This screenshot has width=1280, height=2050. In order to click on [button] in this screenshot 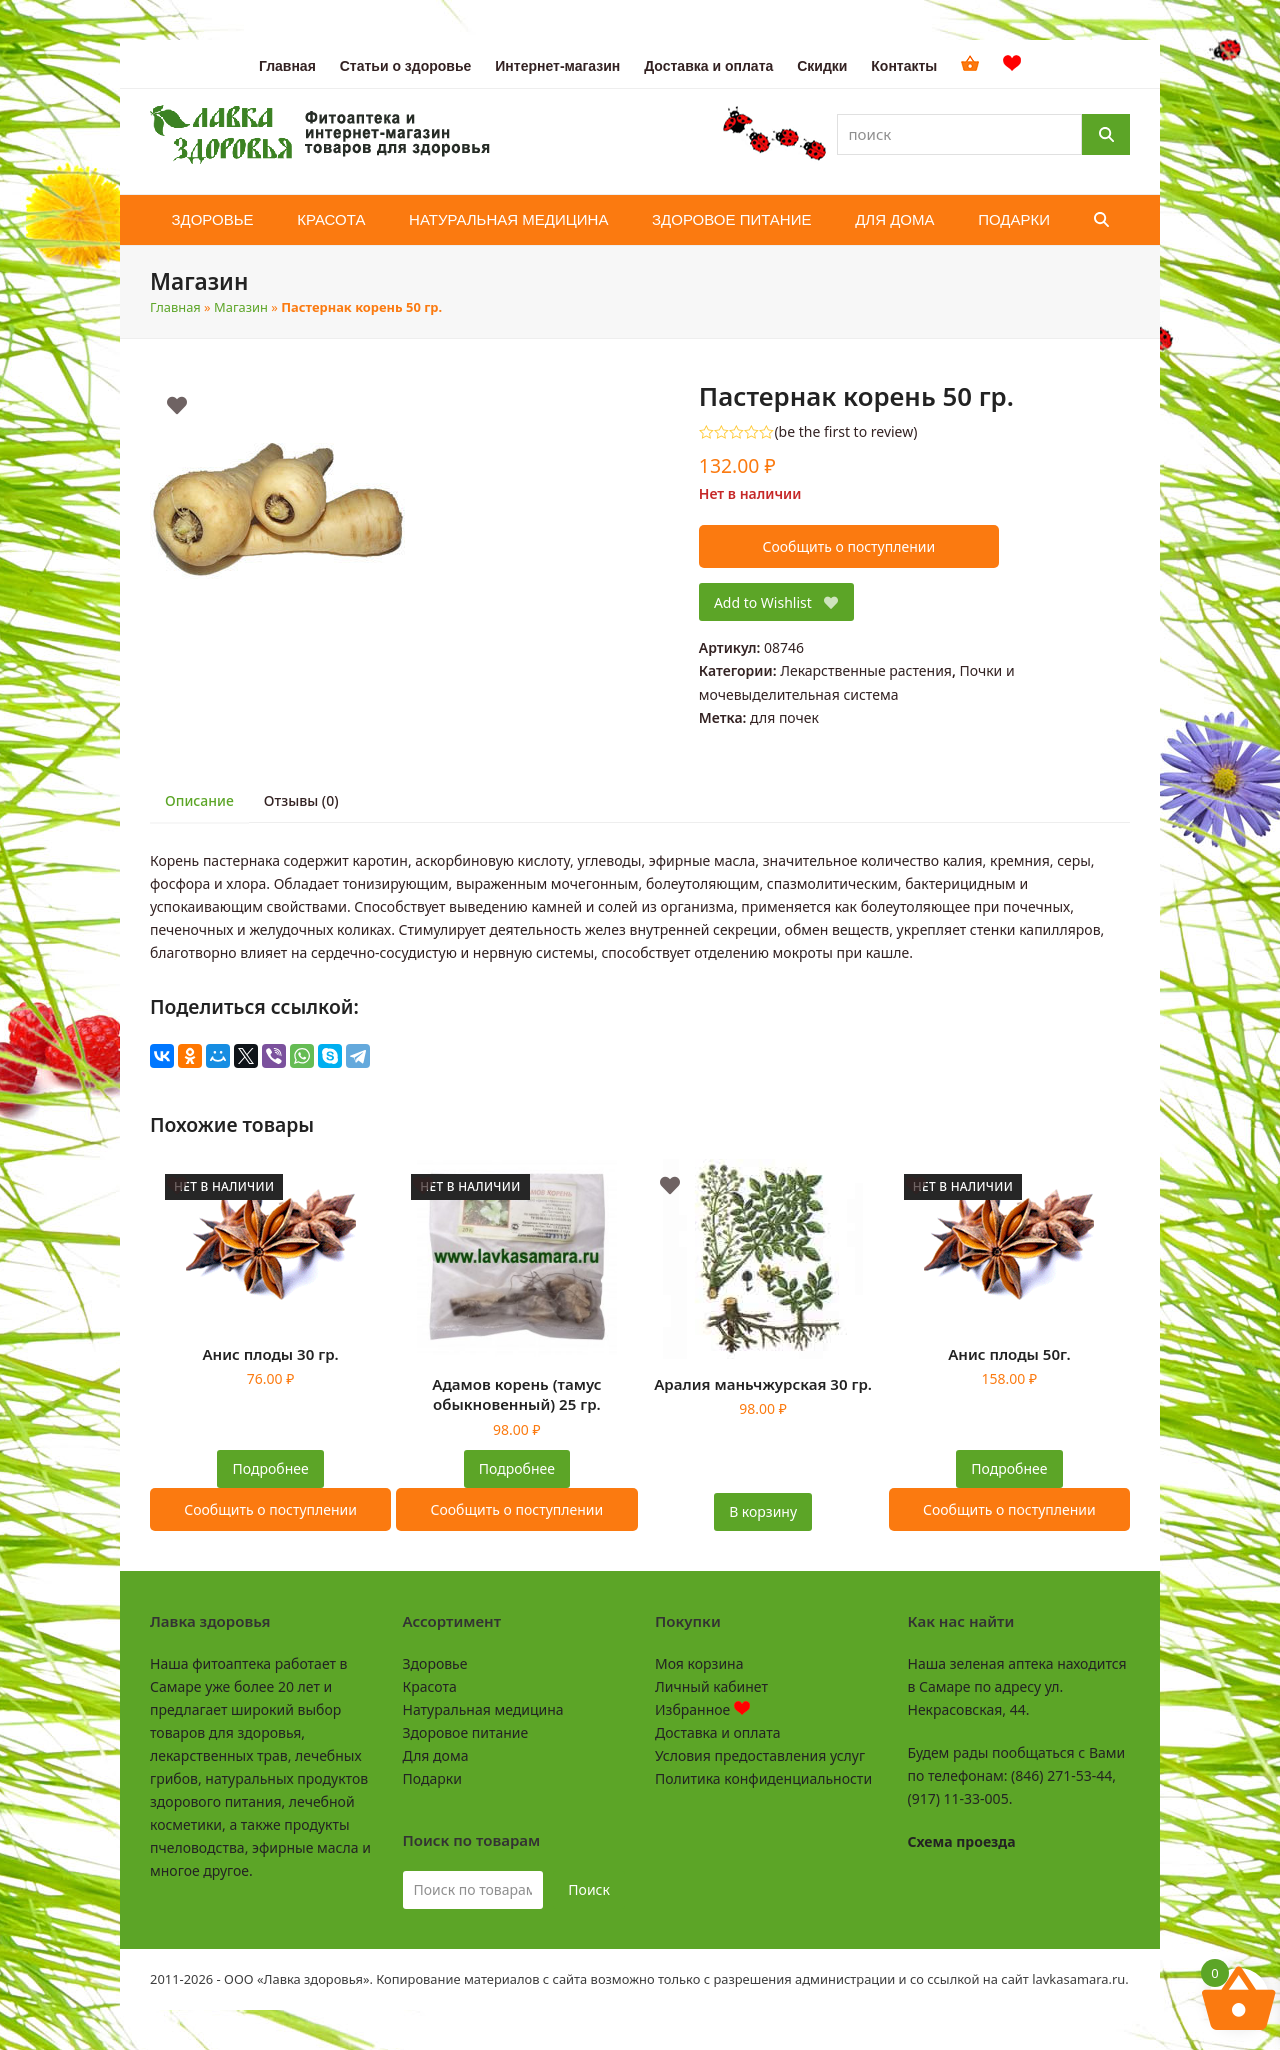, I will do `click(1101, 220)`.